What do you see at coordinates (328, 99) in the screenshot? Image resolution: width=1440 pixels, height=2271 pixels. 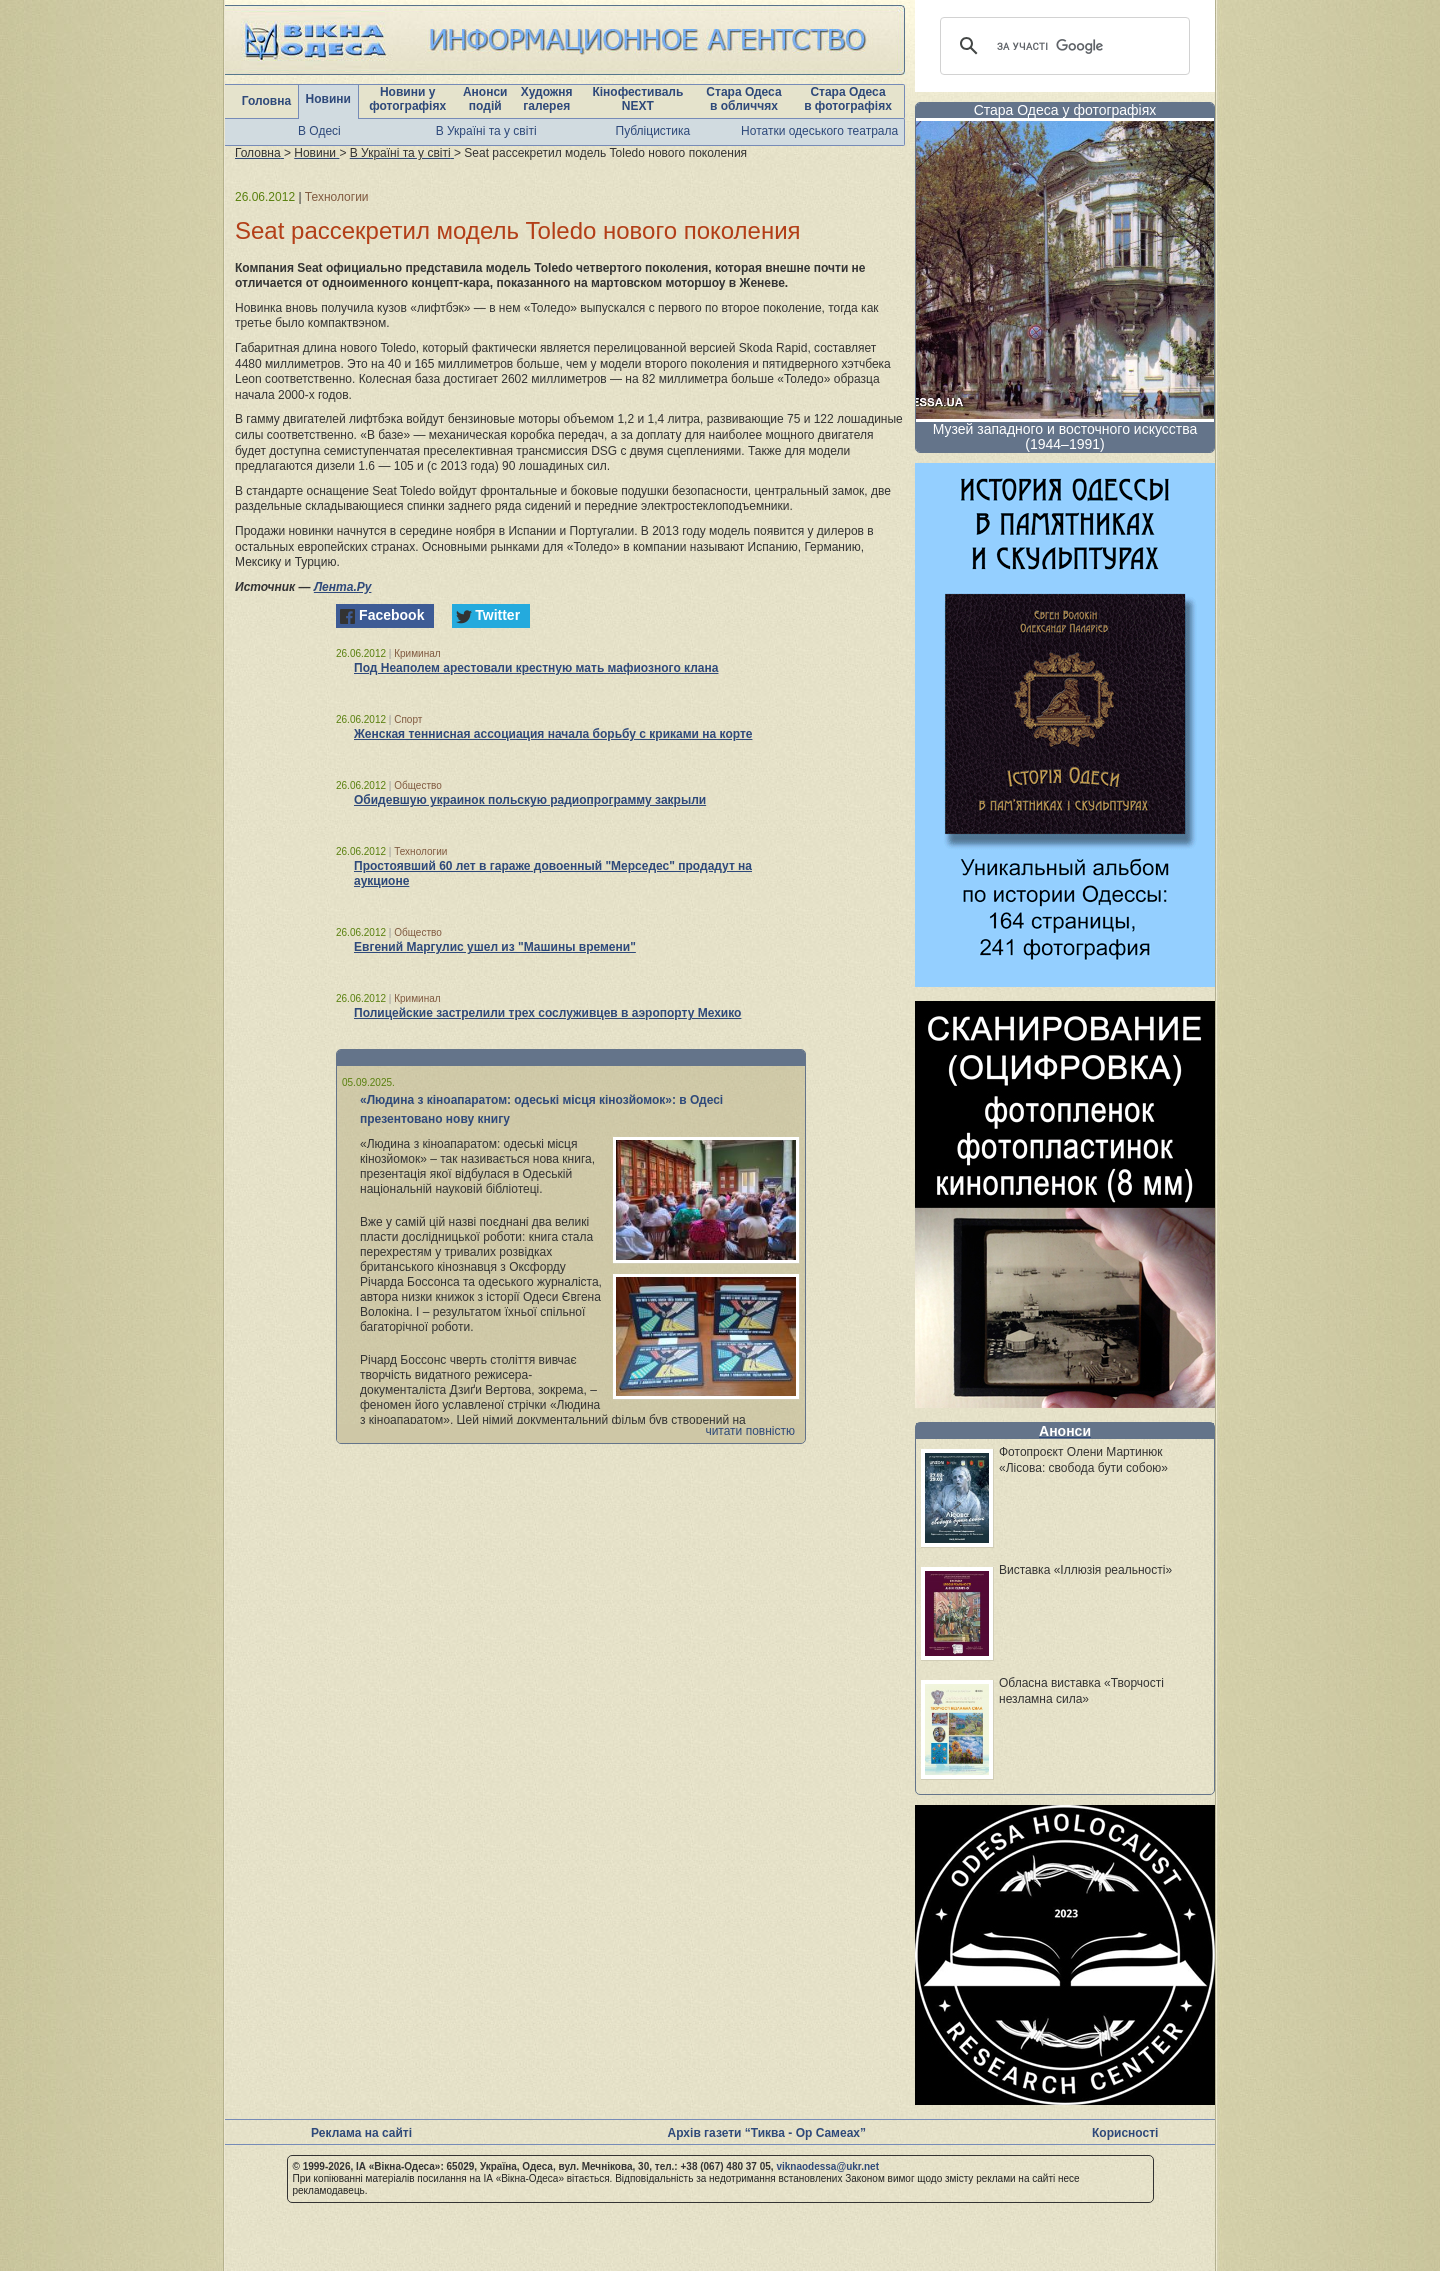 I see `Новини` at bounding box center [328, 99].